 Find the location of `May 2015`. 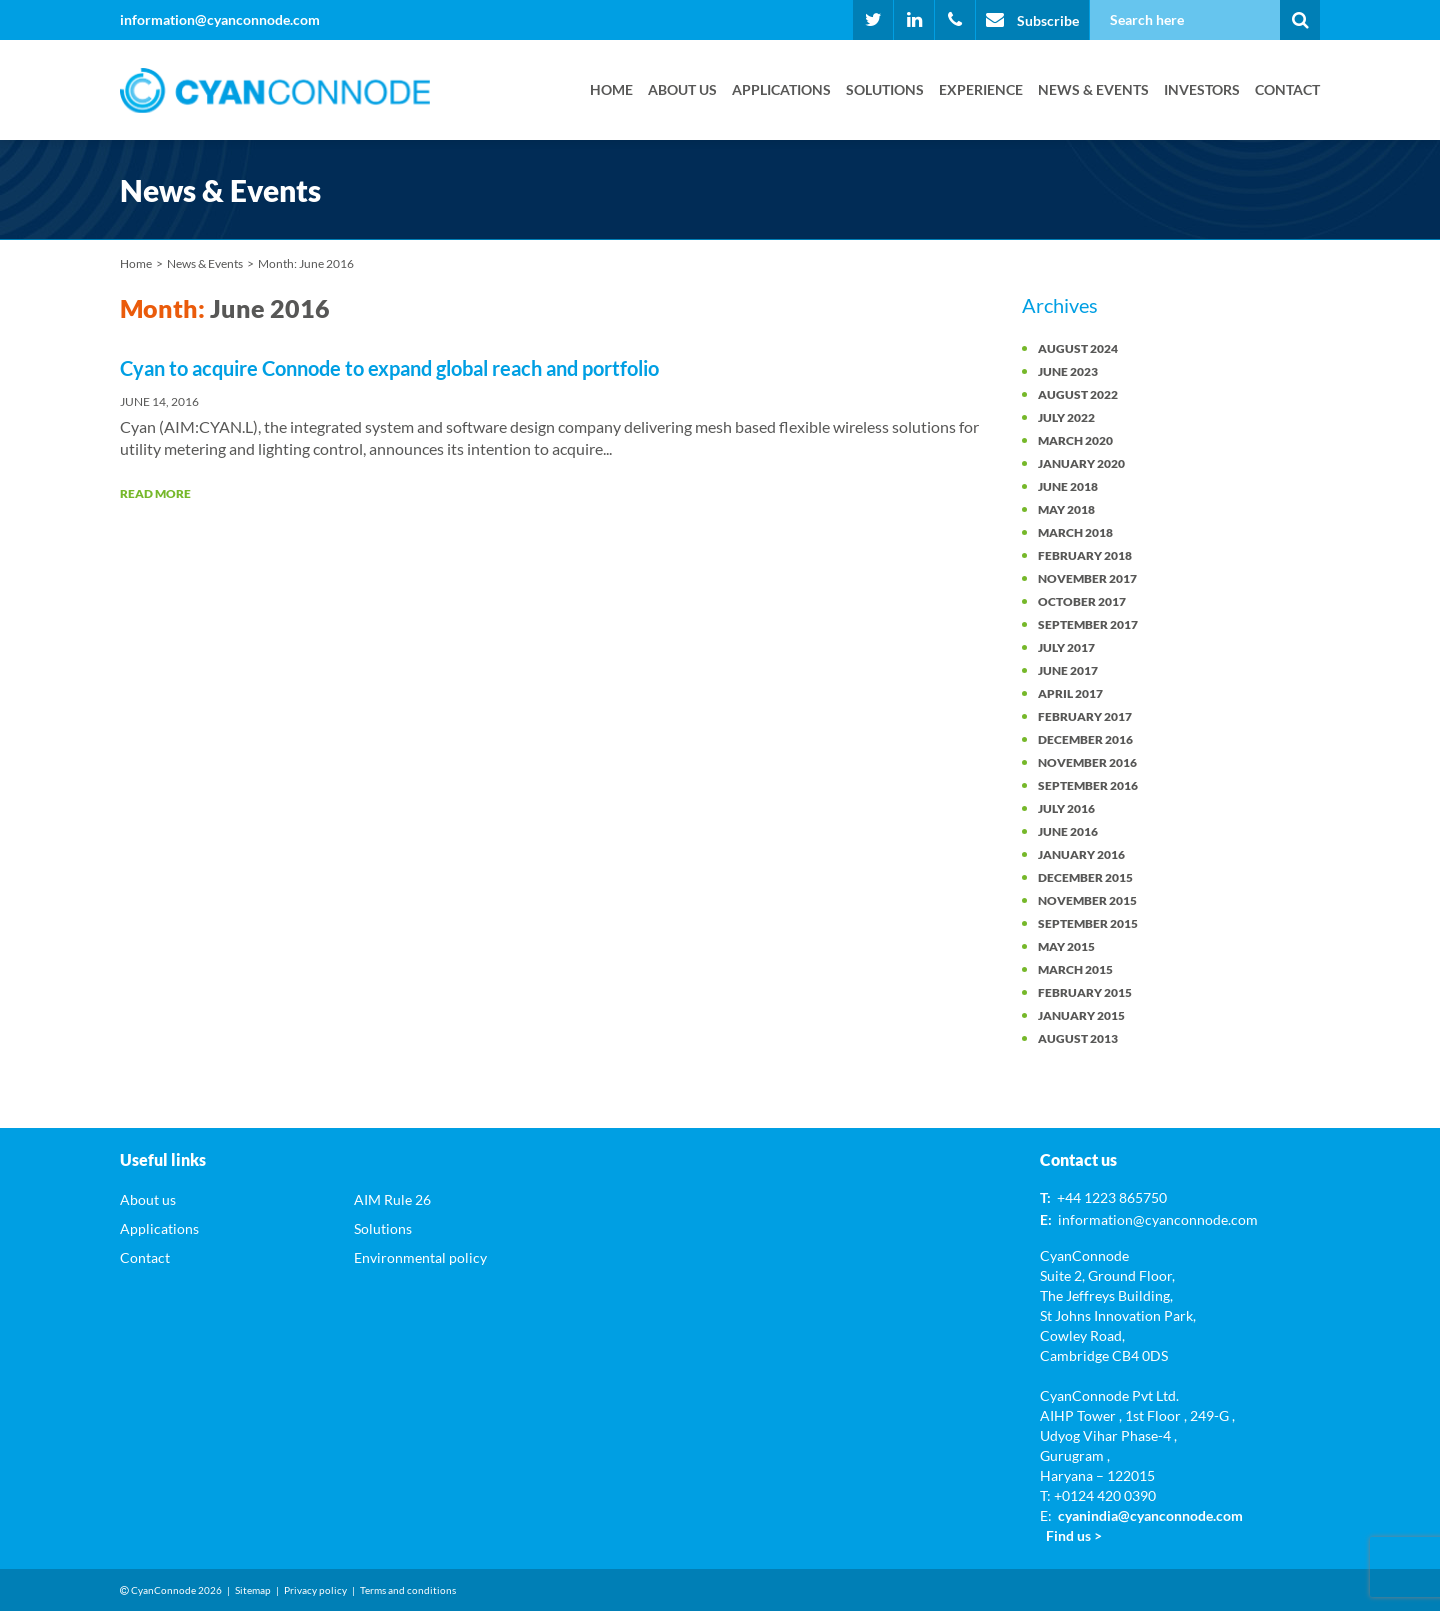

May 2015 is located at coordinates (1066, 946).